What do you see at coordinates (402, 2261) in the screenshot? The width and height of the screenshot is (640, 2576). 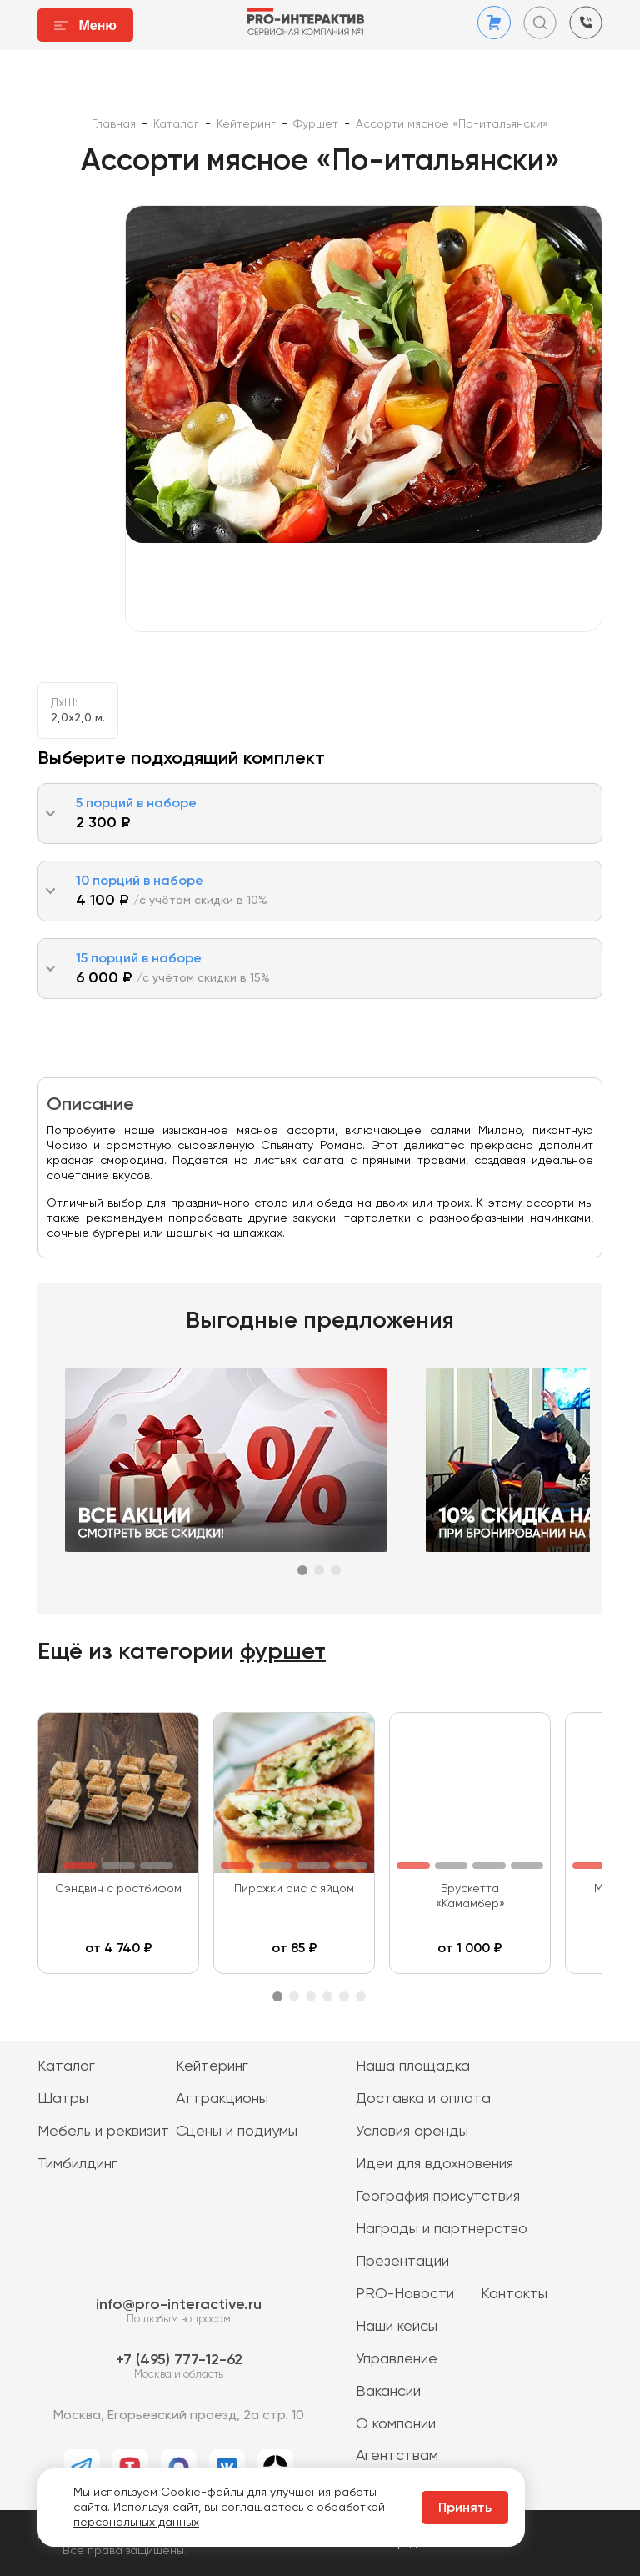 I see `Презентации` at bounding box center [402, 2261].